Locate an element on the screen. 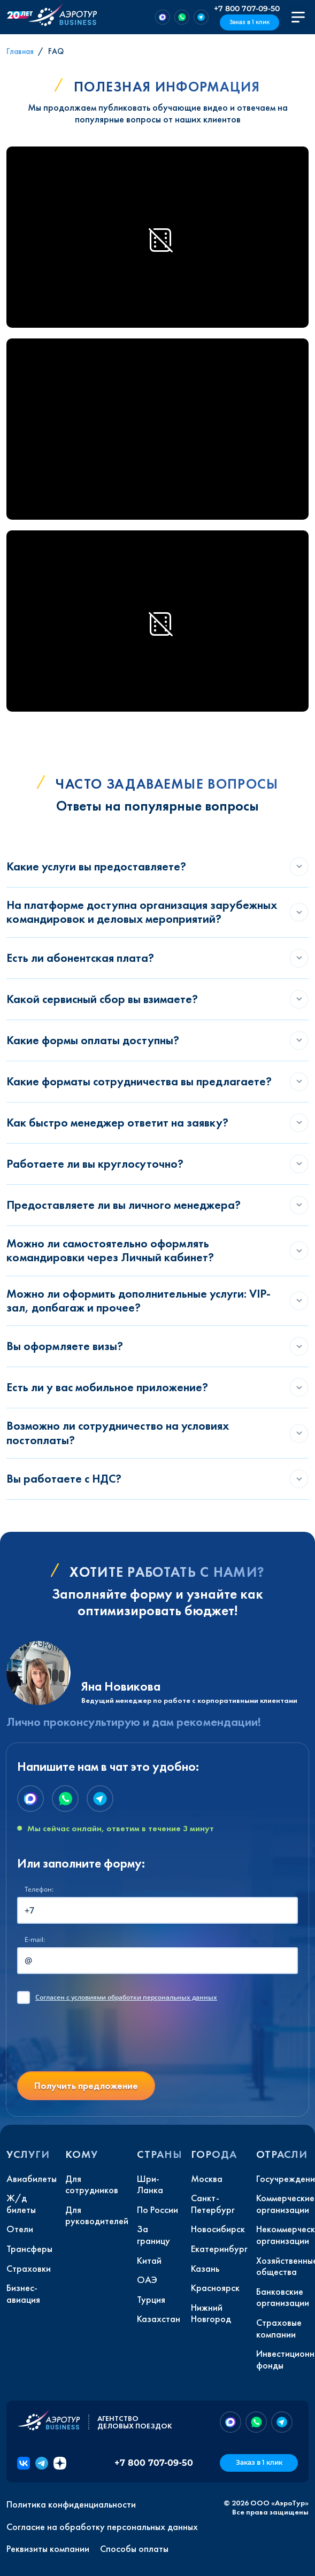 The image size is (315, 2576). Есть ли у вас мобильное приложение? is located at coordinates (107, 1387).